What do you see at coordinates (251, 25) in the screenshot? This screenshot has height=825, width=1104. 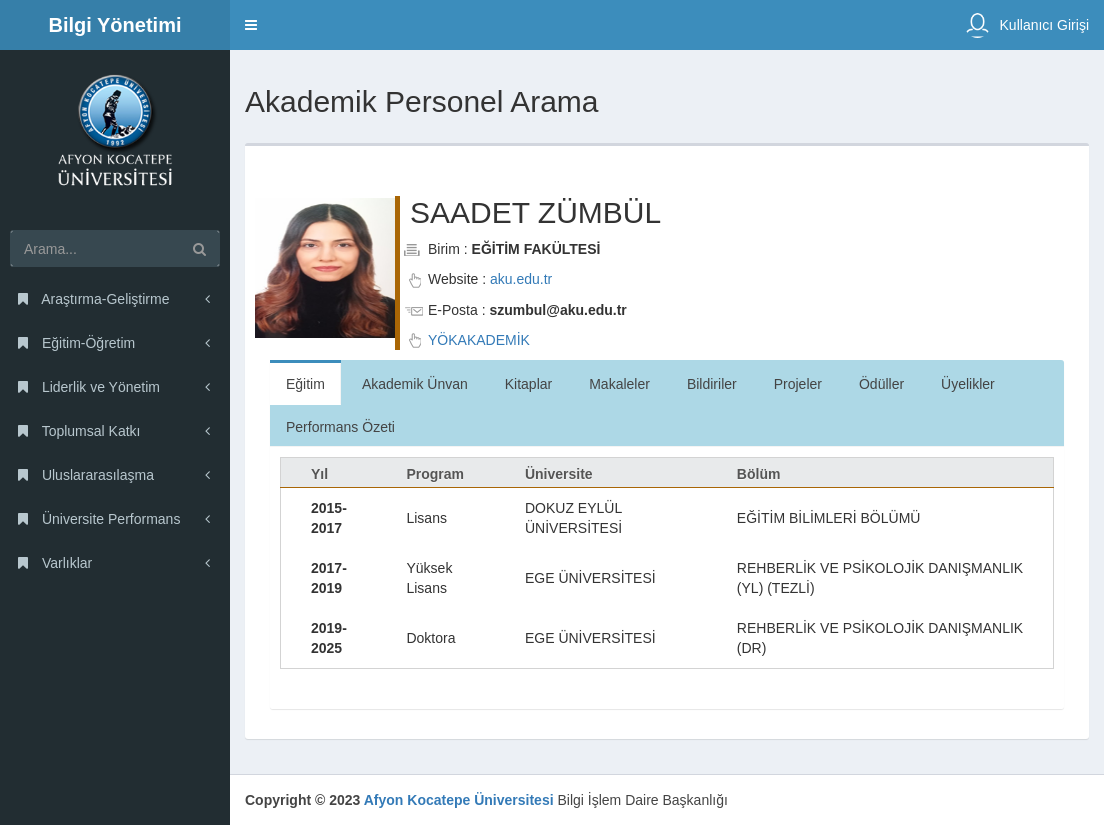 I see `[button]` at bounding box center [251, 25].